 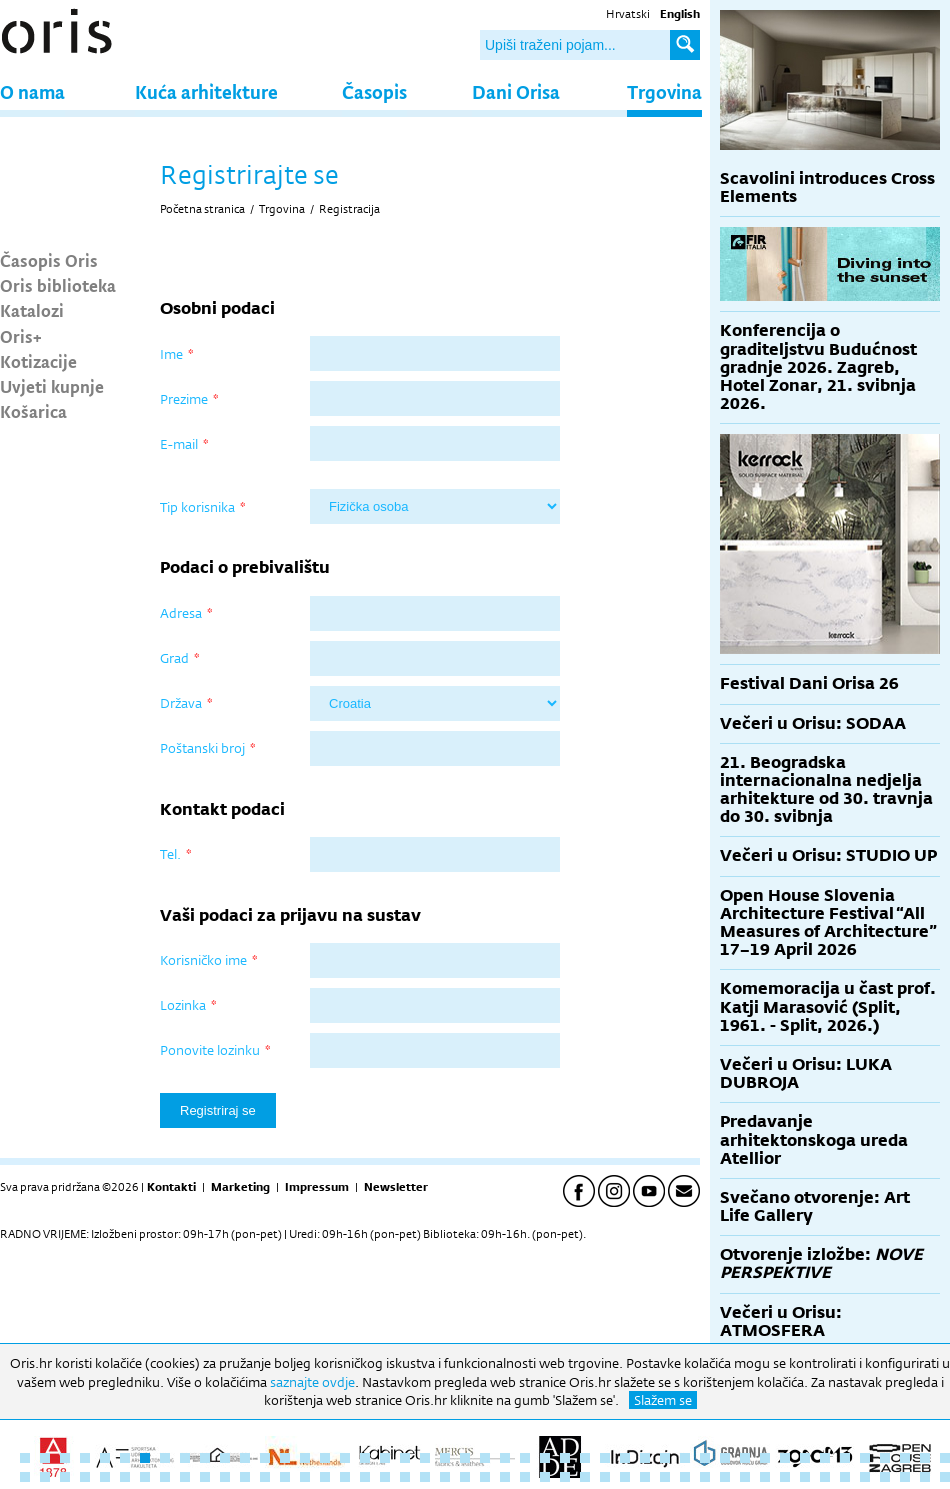 I want to click on 14, so click(x=285, y=1458).